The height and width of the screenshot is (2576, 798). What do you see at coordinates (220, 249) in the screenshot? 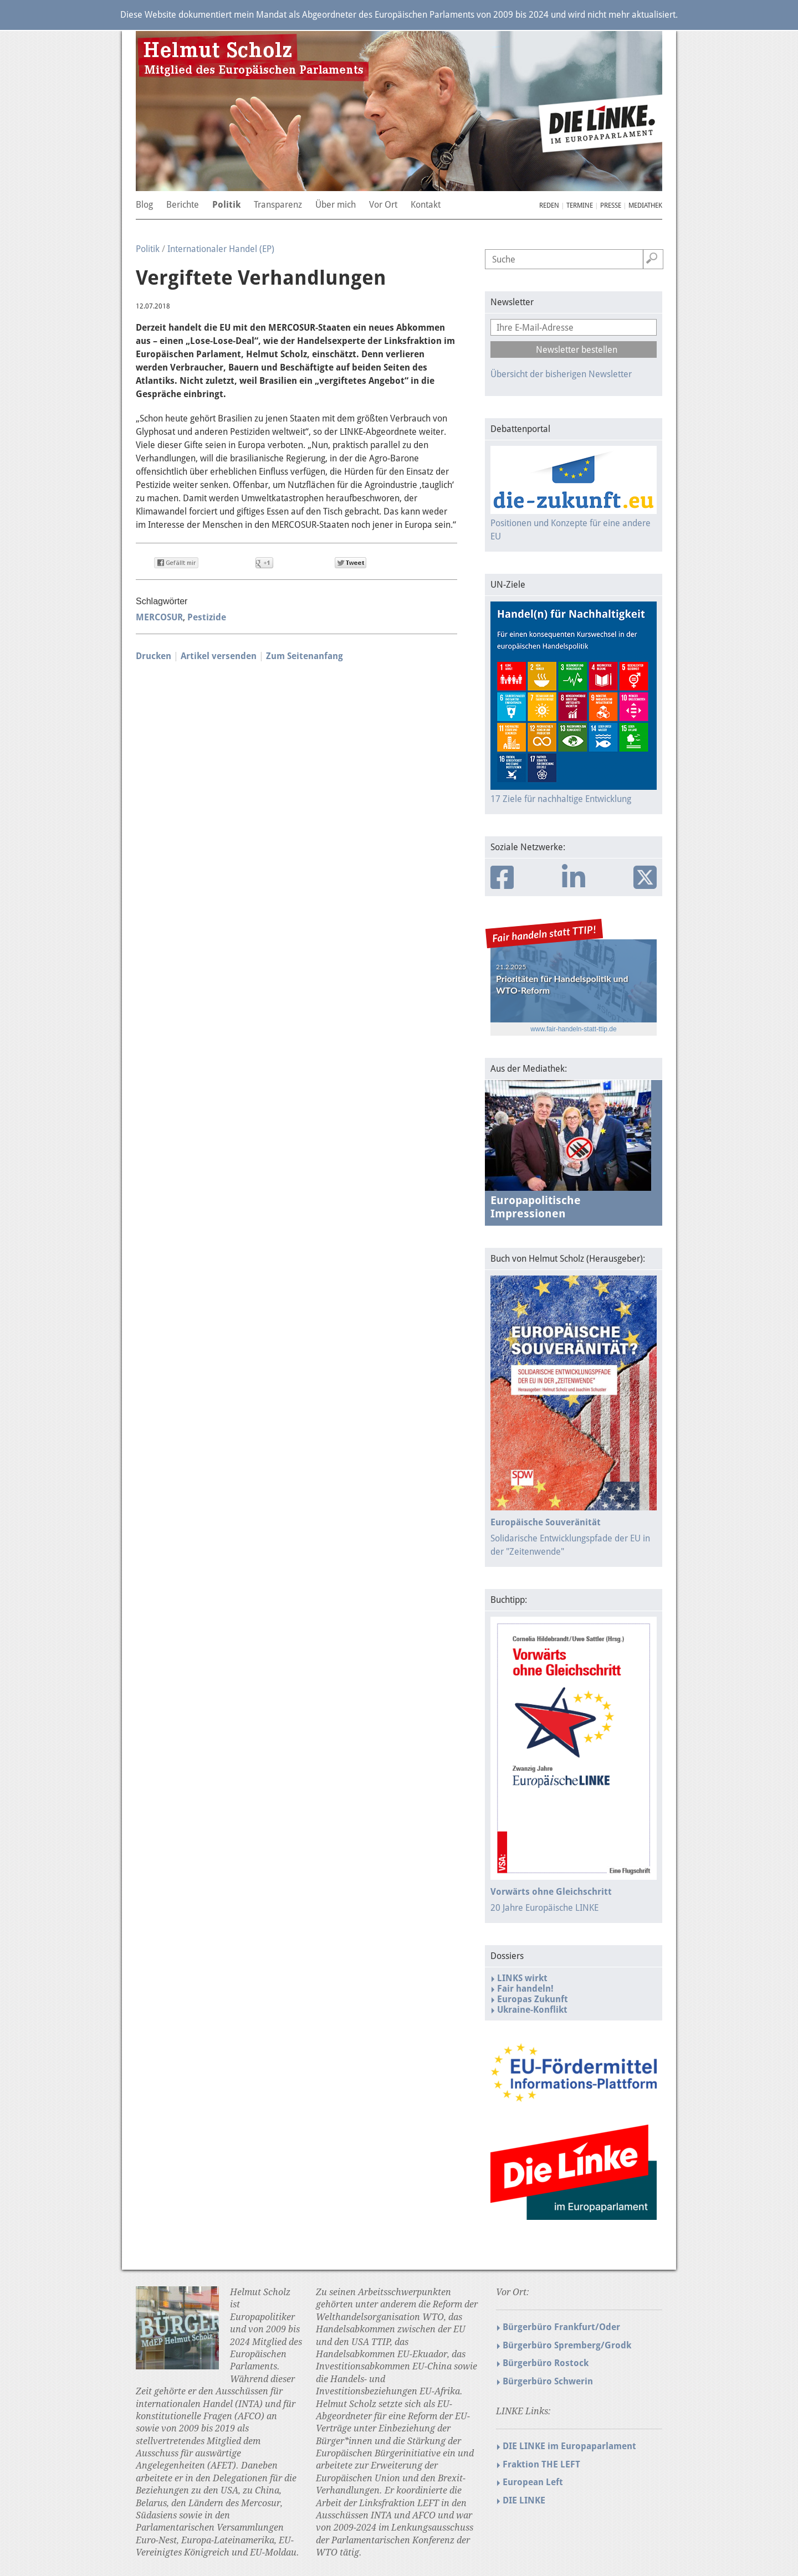
I see `Internationaler Handel (EP)` at bounding box center [220, 249].